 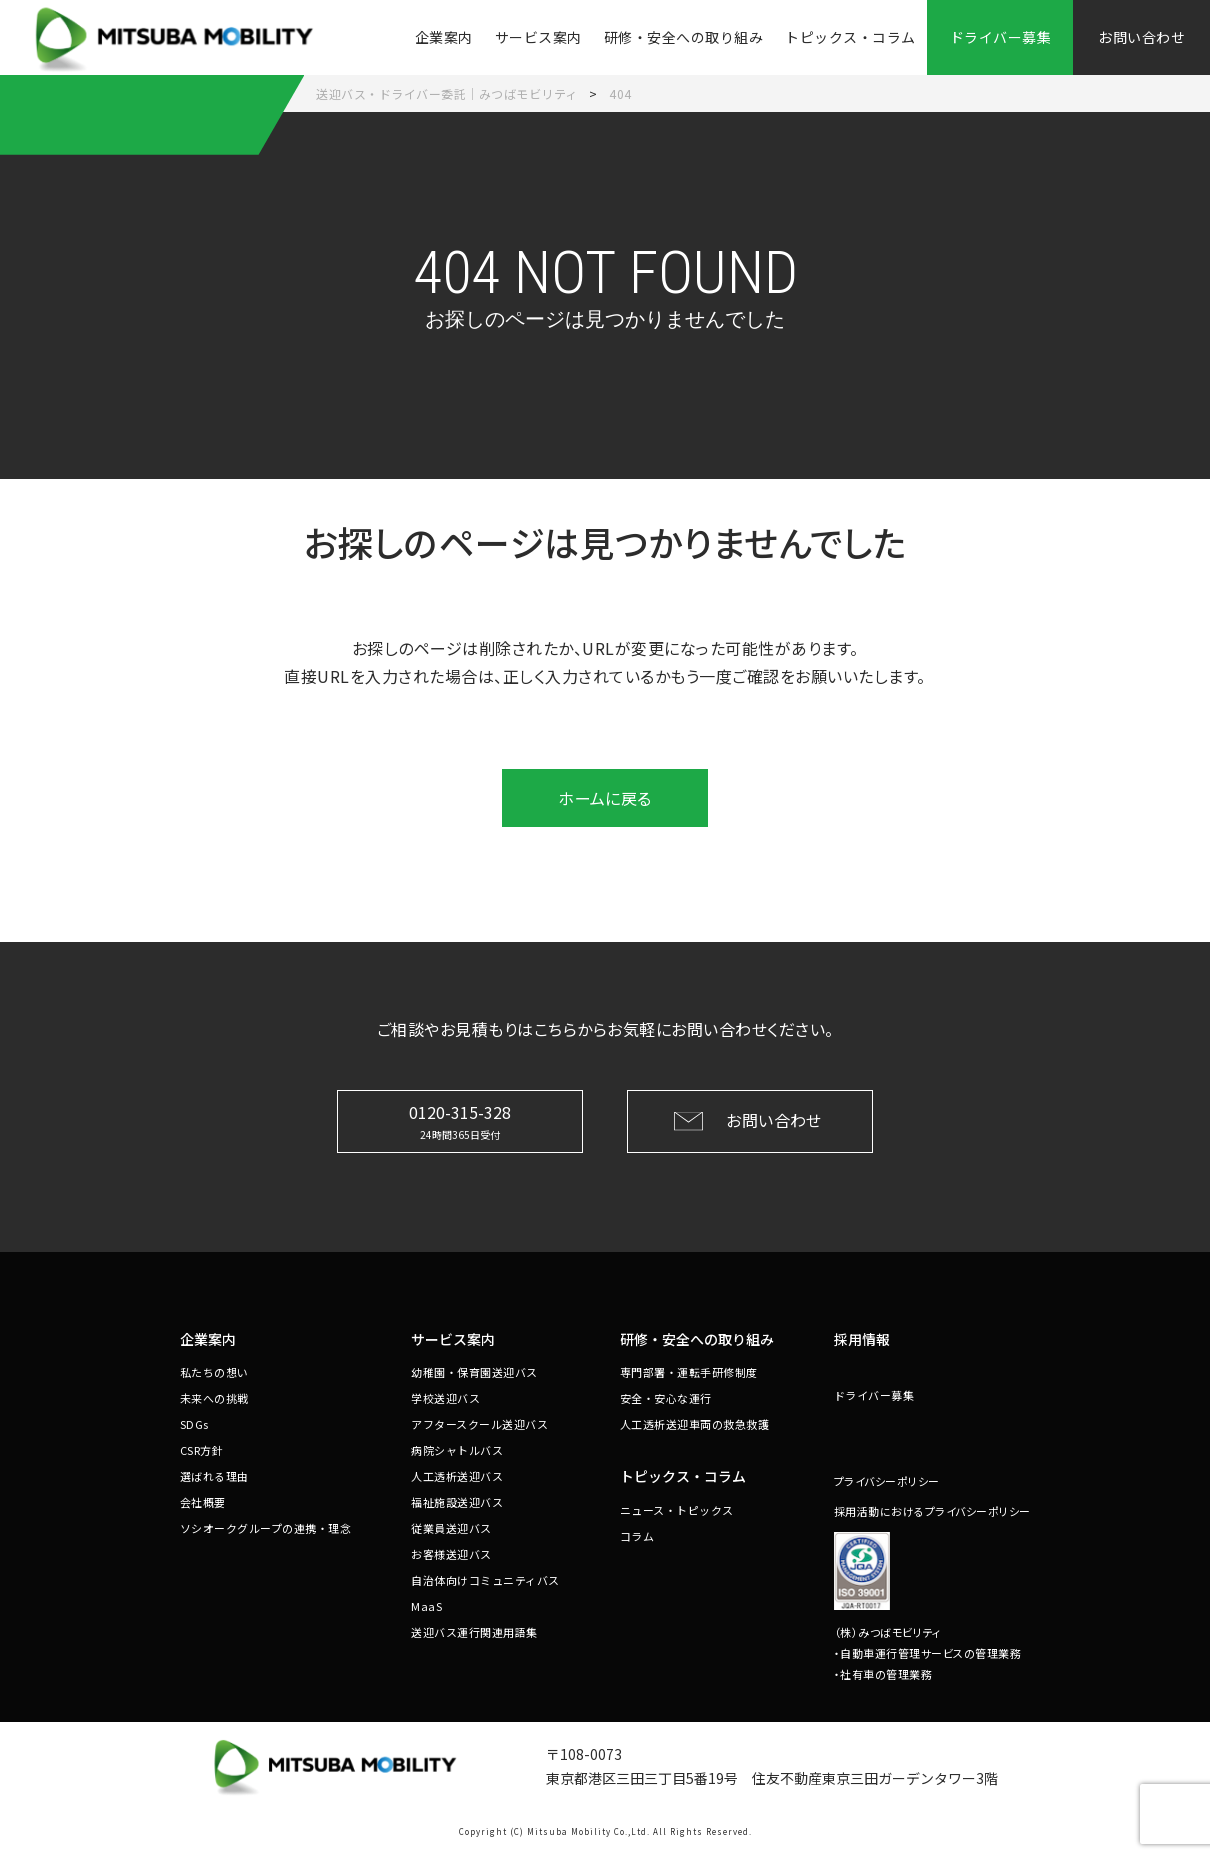 I want to click on 未来への挑戦, so click(x=214, y=1398).